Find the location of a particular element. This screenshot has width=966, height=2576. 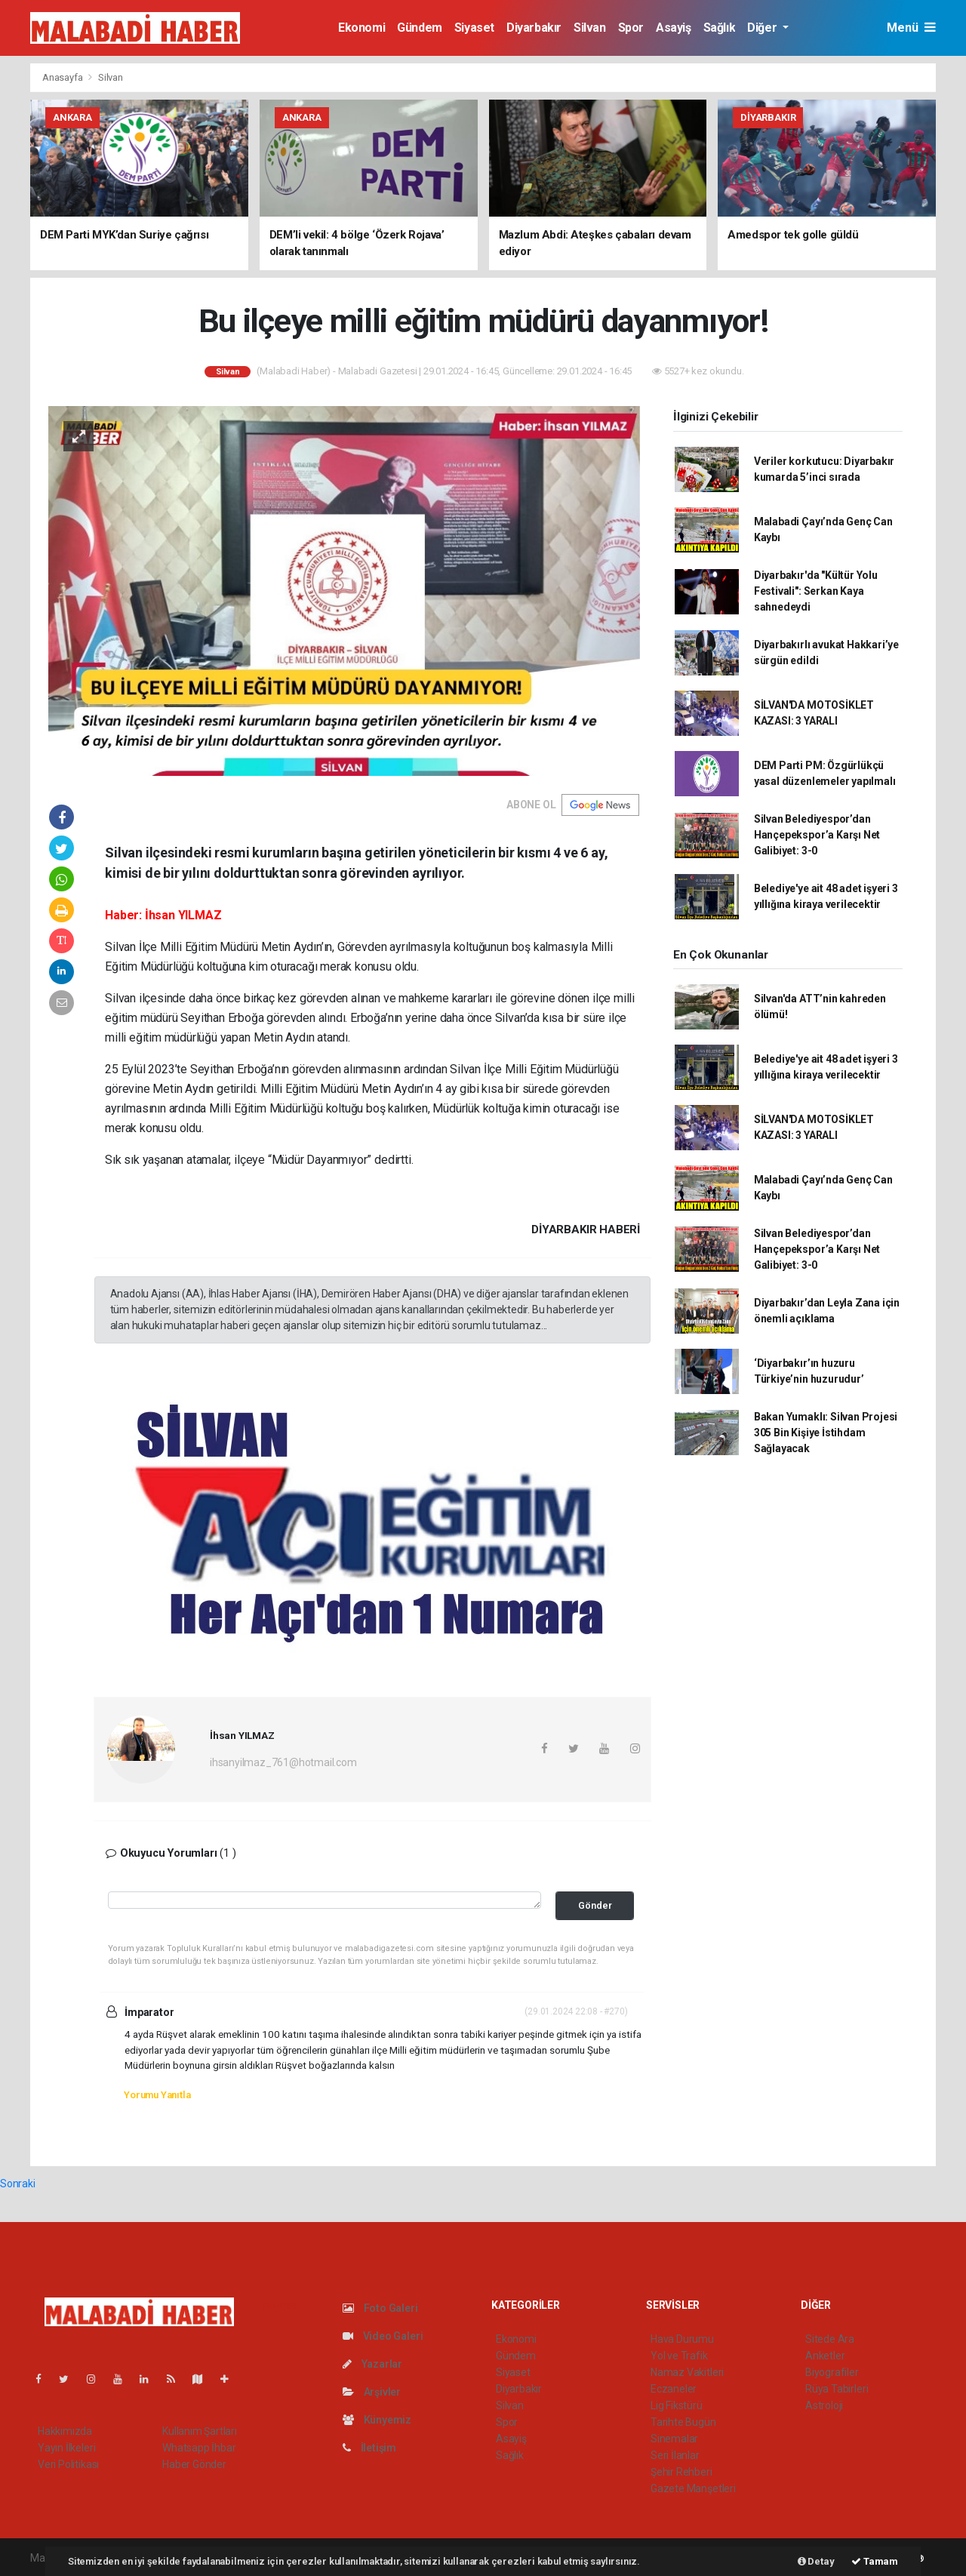

Sağlık is located at coordinates (719, 27).